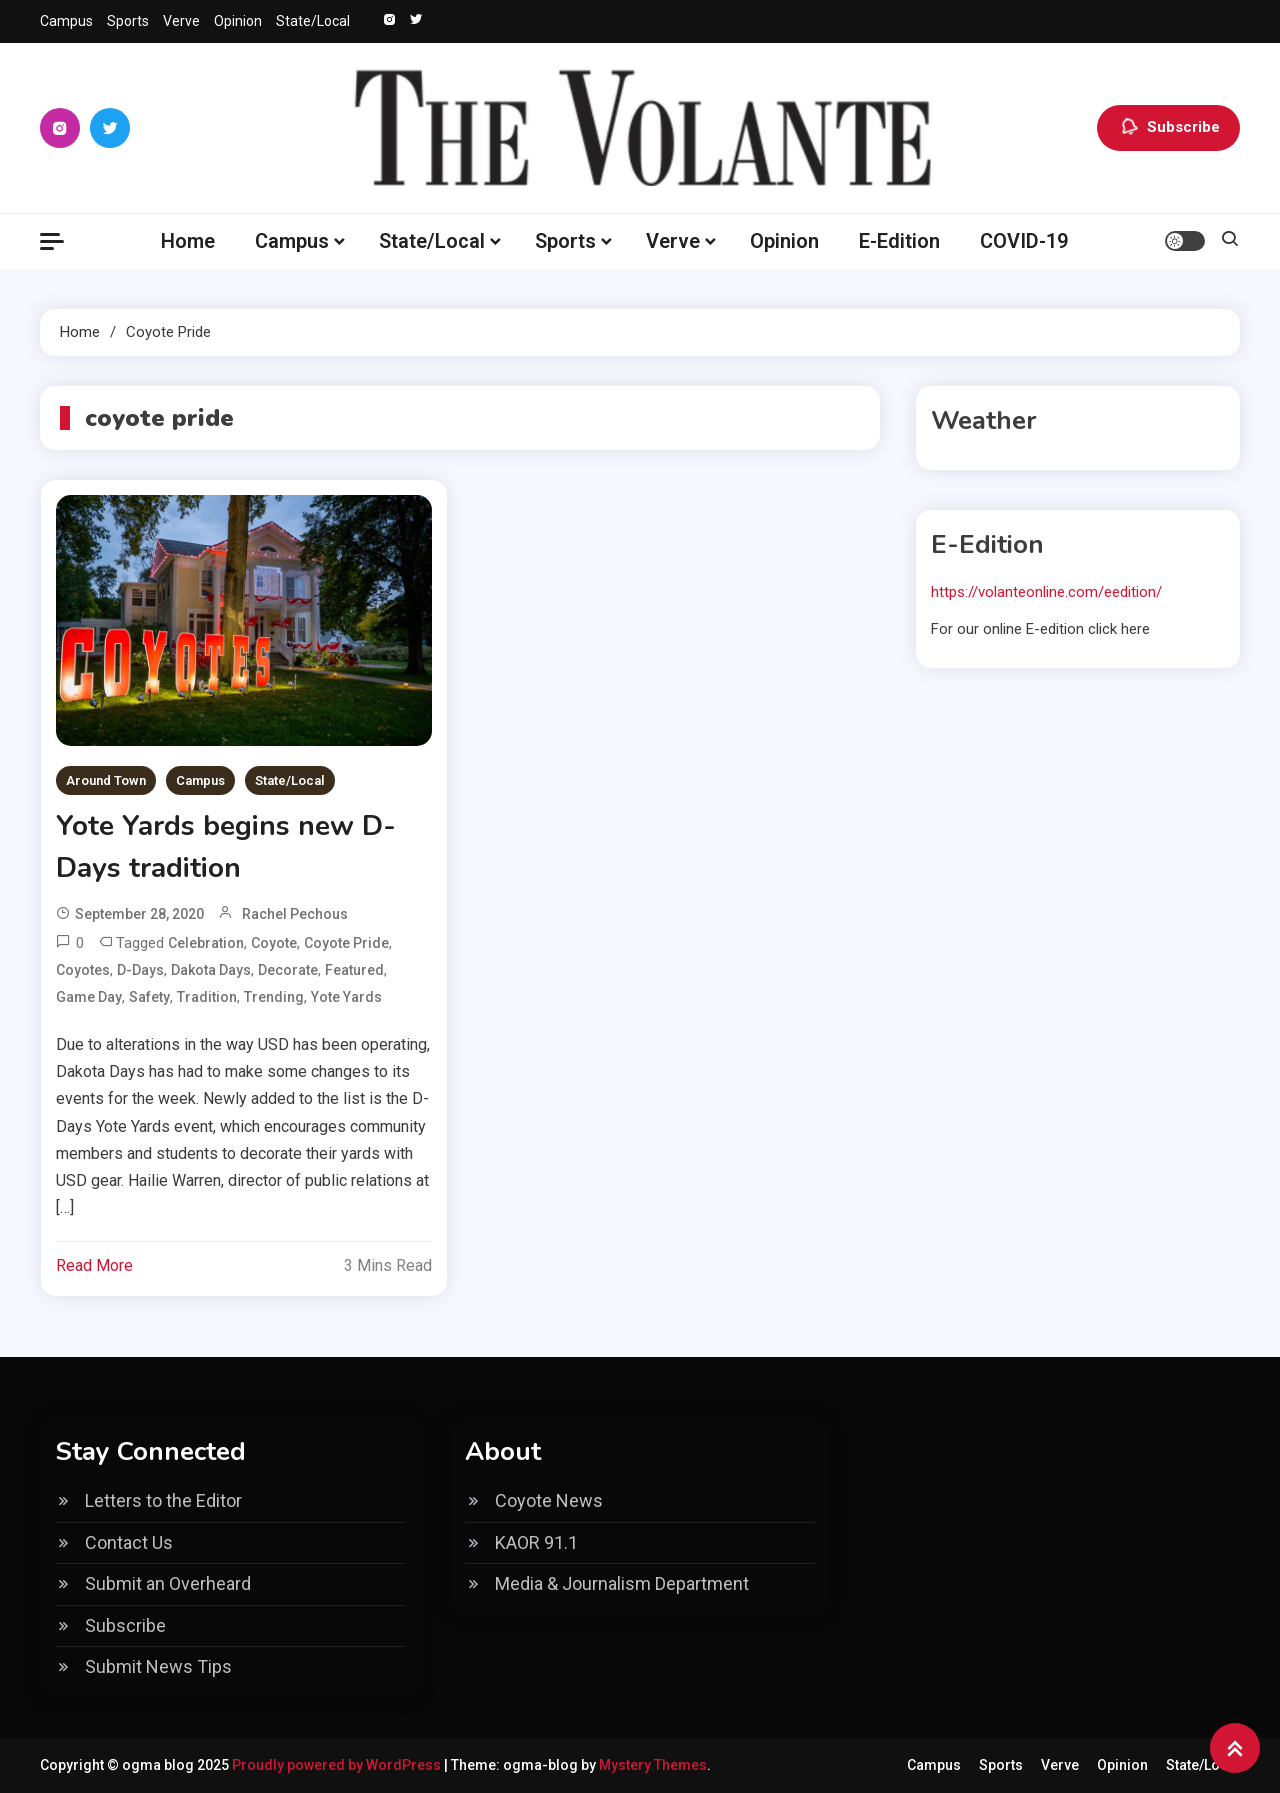 The width and height of the screenshot is (1280, 1793). I want to click on coyotes, so click(83, 970).